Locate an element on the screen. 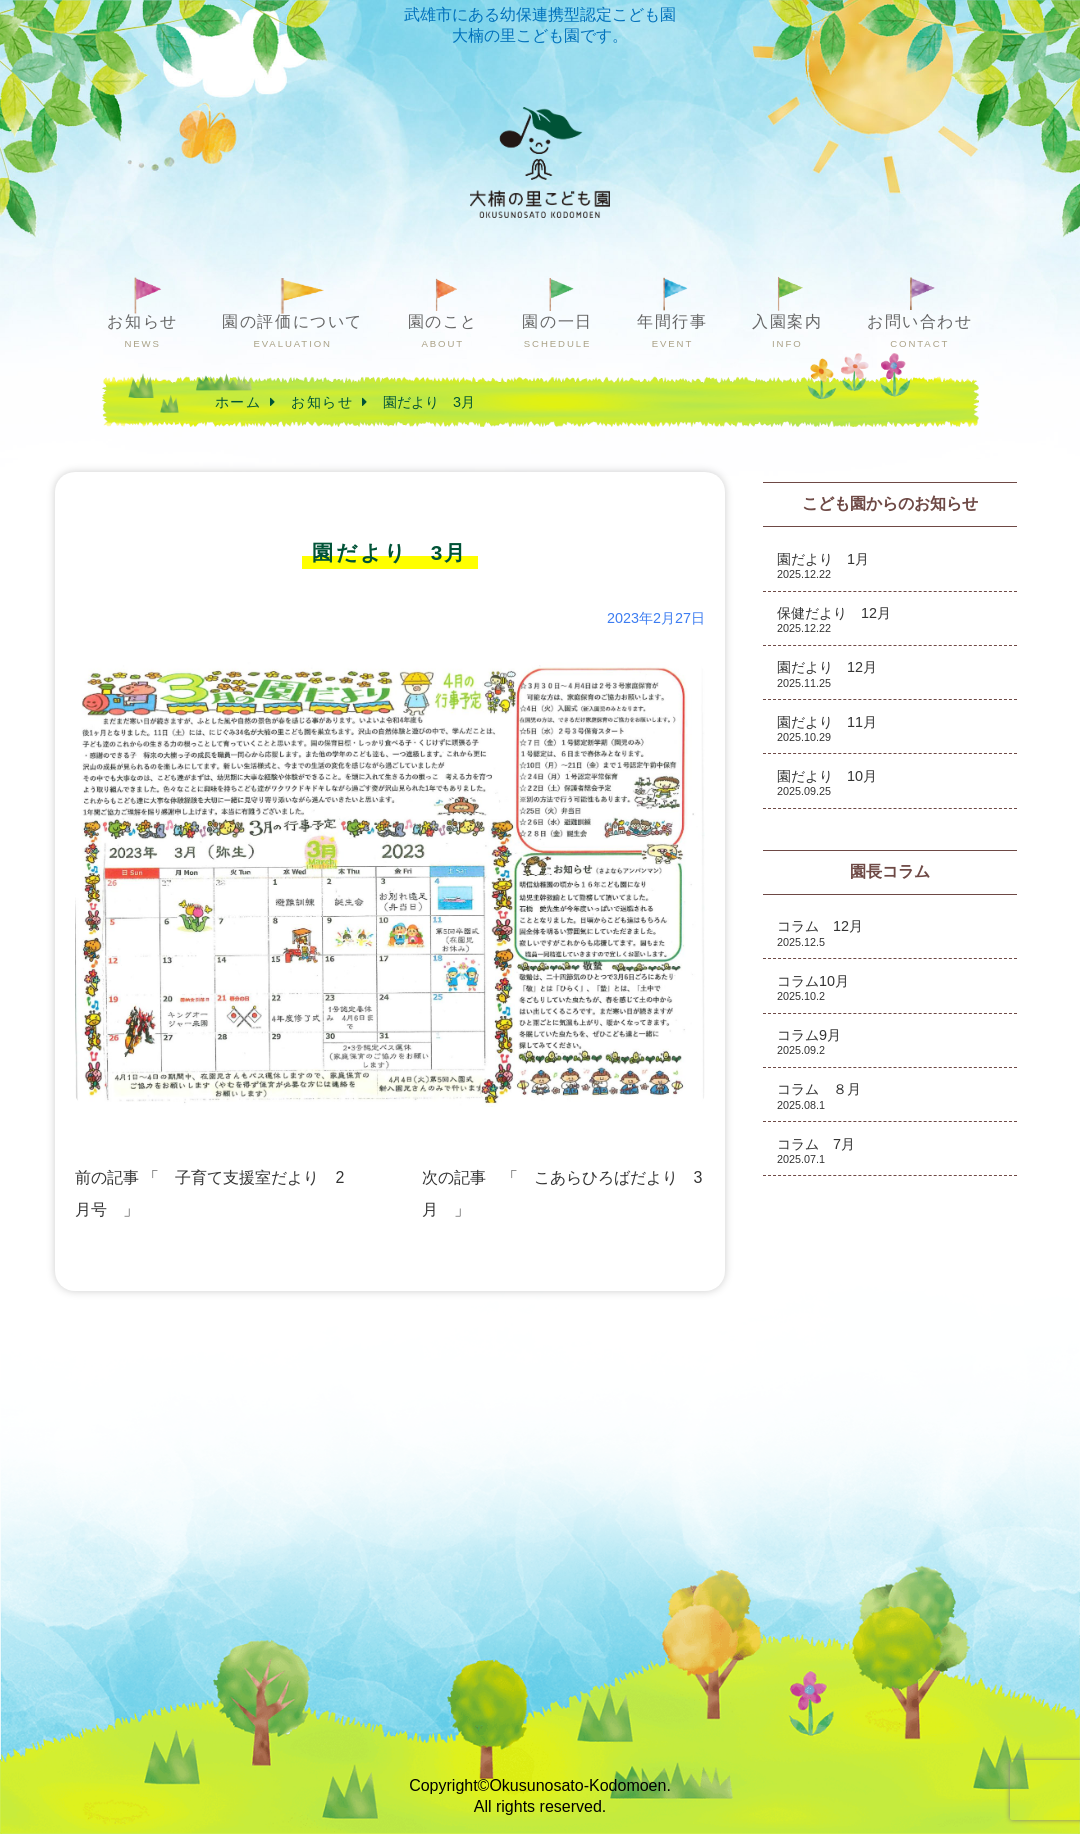  お知らせ is located at coordinates (142, 331).